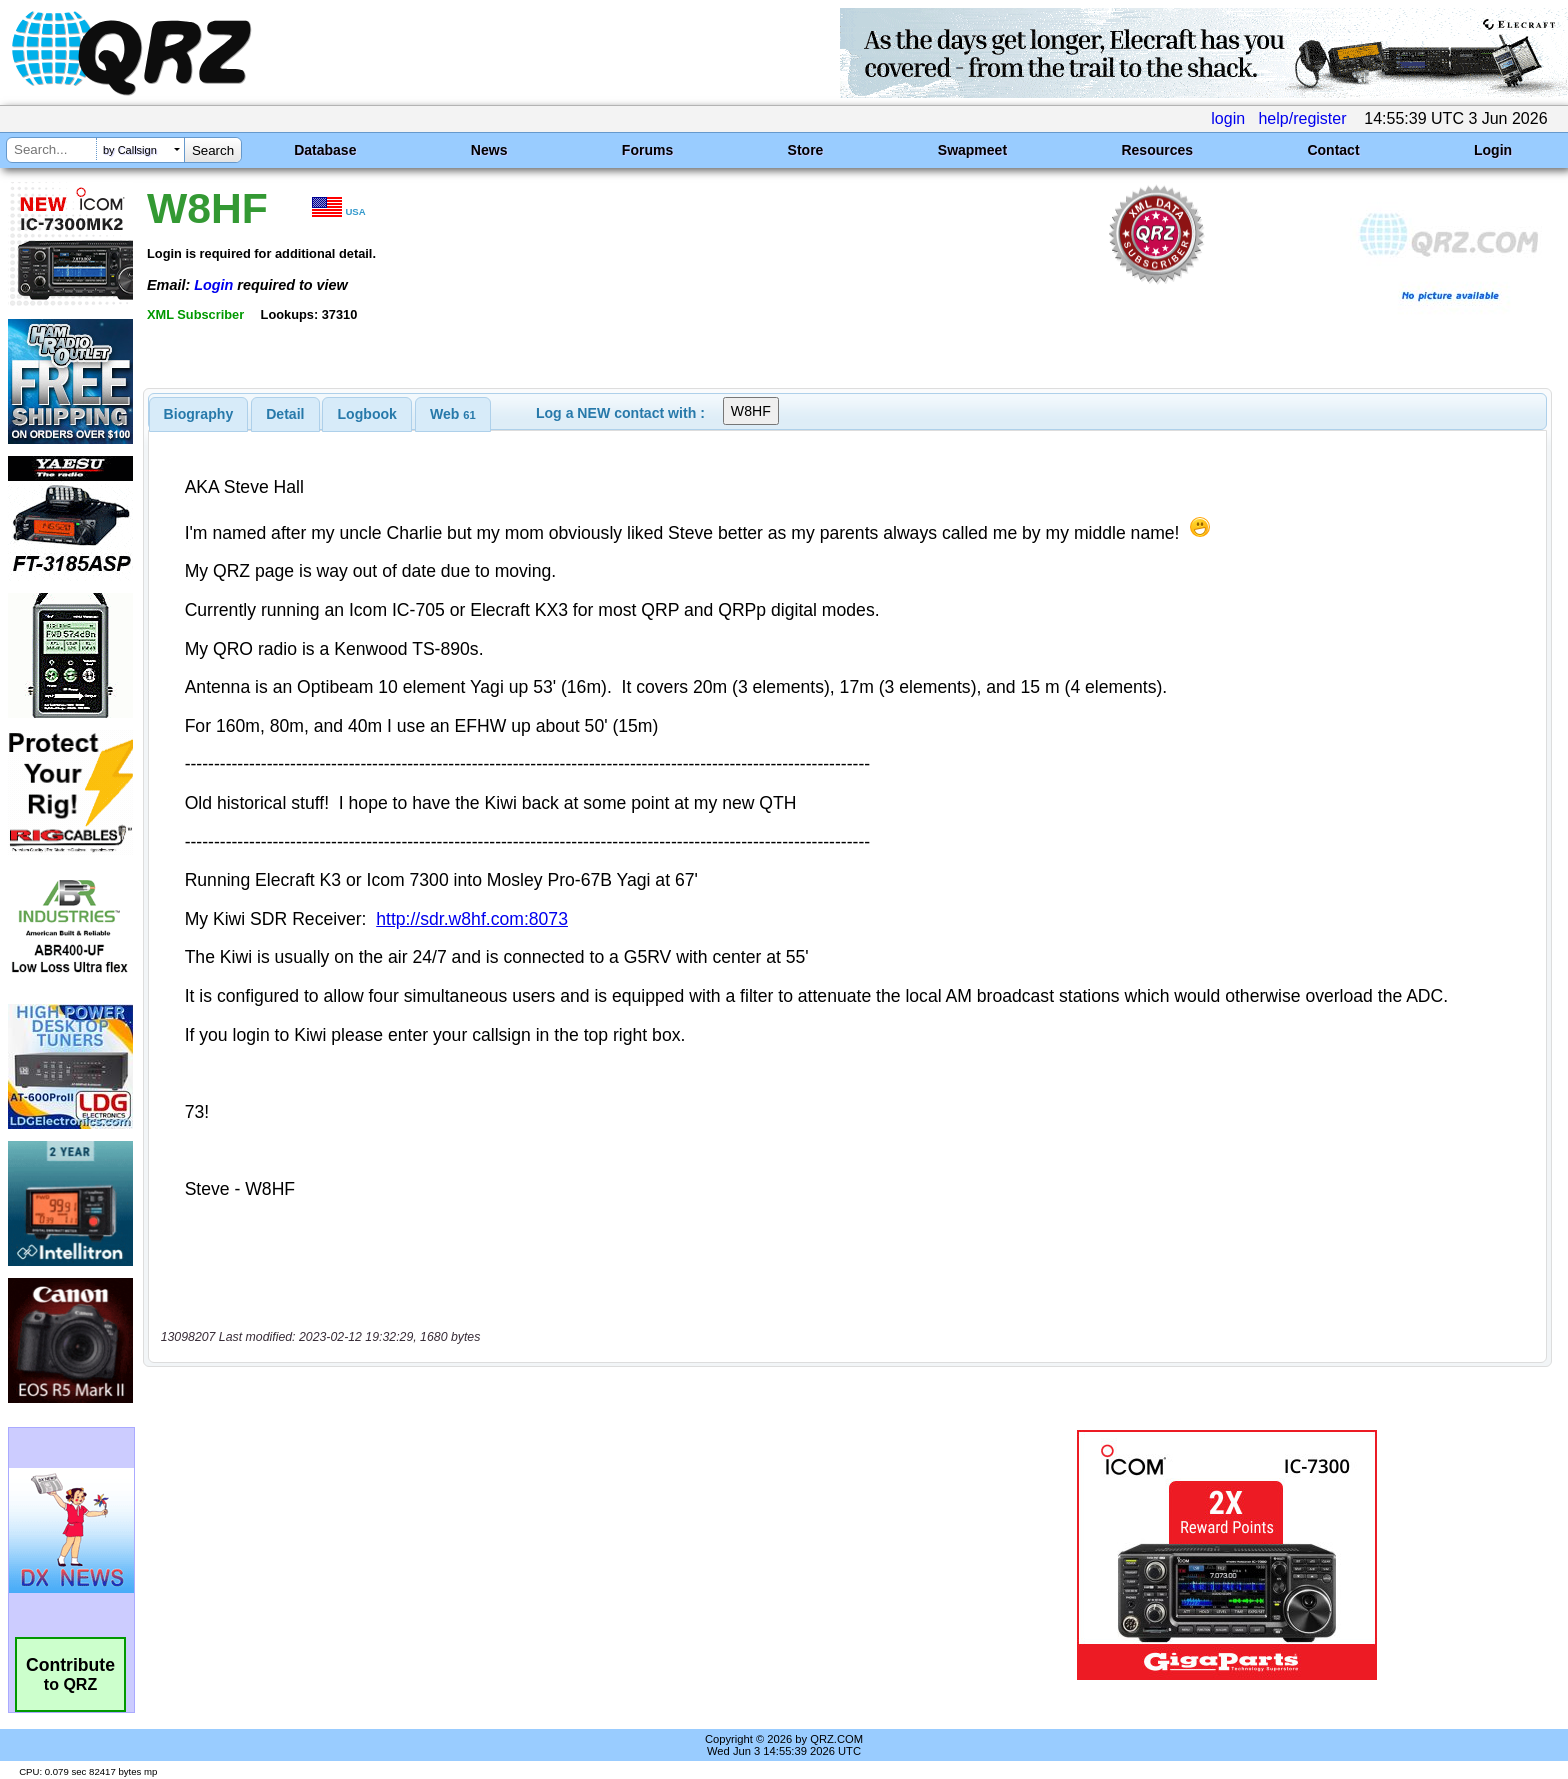 This screenshot has height=1779, width=1568. I want to click on Store, so click(806, 150).